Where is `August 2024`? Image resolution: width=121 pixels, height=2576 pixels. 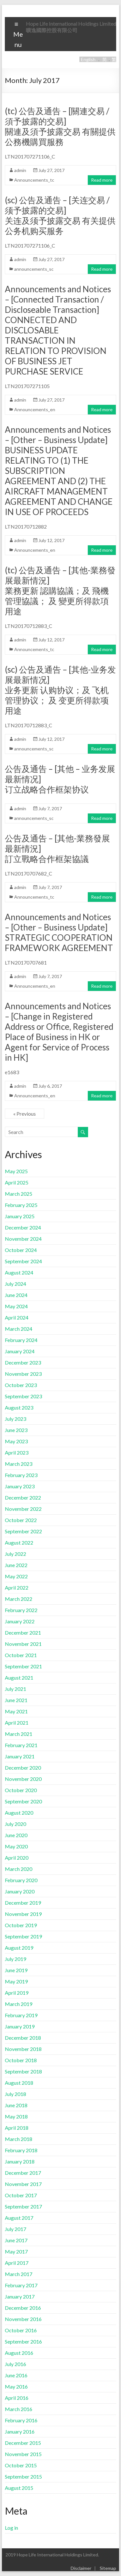 August 2024 is located at coordinates (19, 1272).